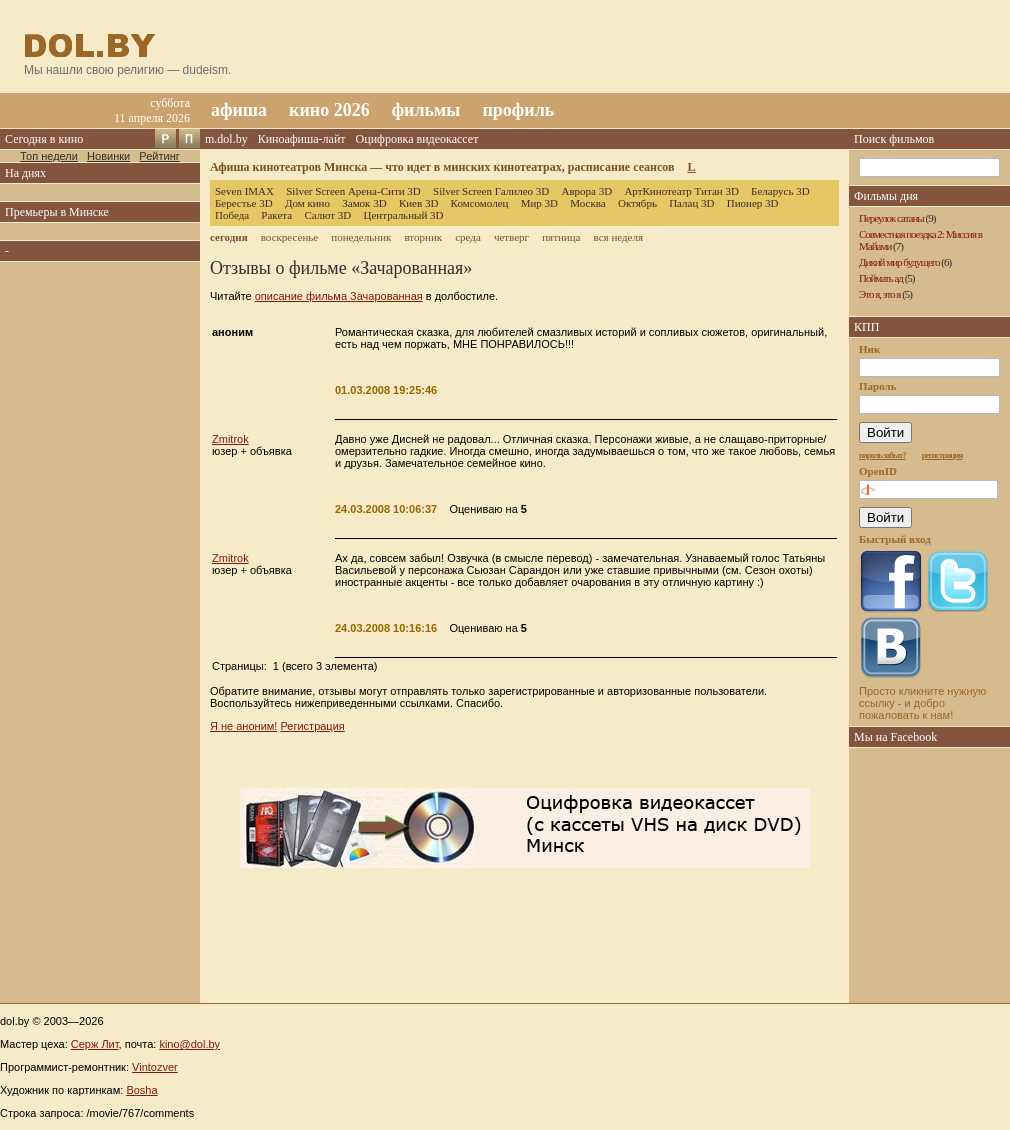  What do you see at coordinates (155, 1067) in the screenshot?
I see `Vintozver` at bounding box center [155, 1067].